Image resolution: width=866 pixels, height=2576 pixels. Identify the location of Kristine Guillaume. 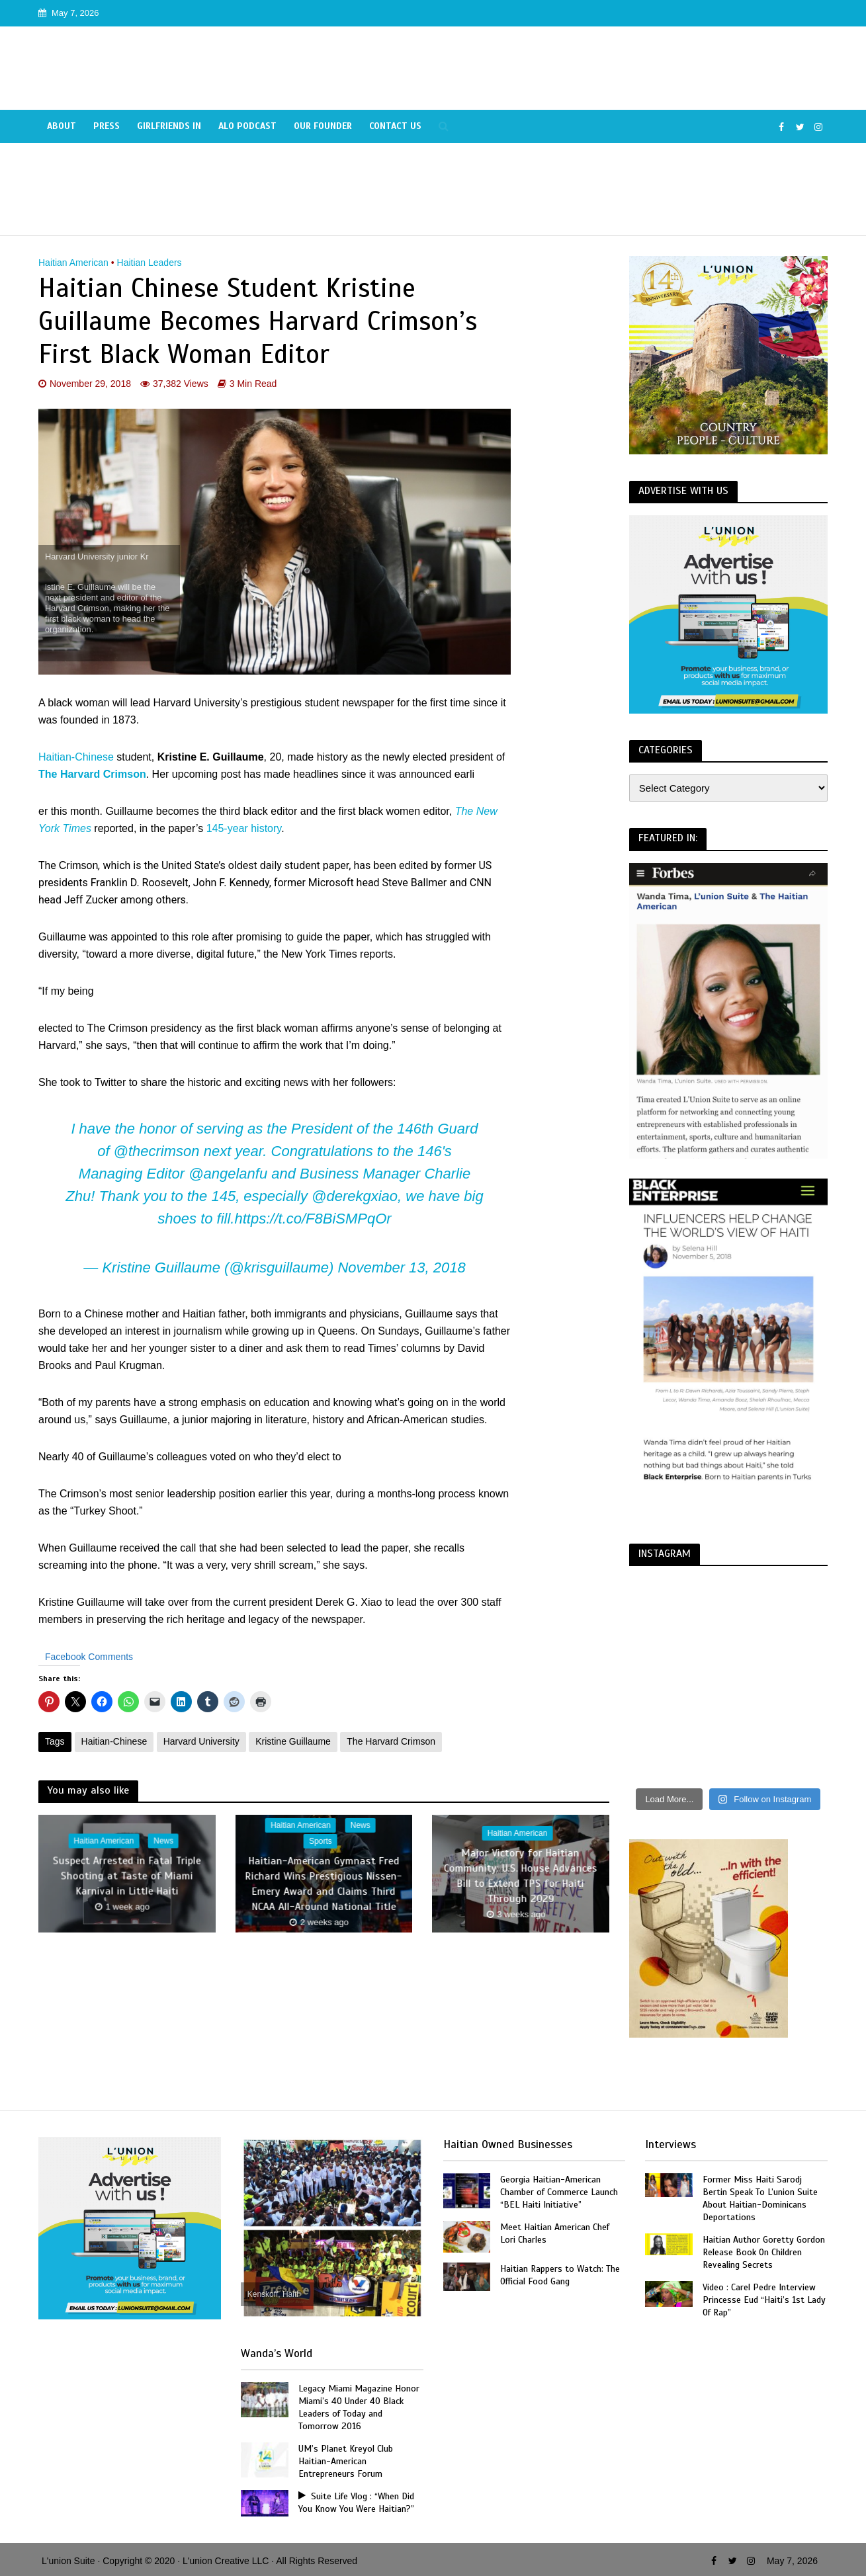
(293, 1741).